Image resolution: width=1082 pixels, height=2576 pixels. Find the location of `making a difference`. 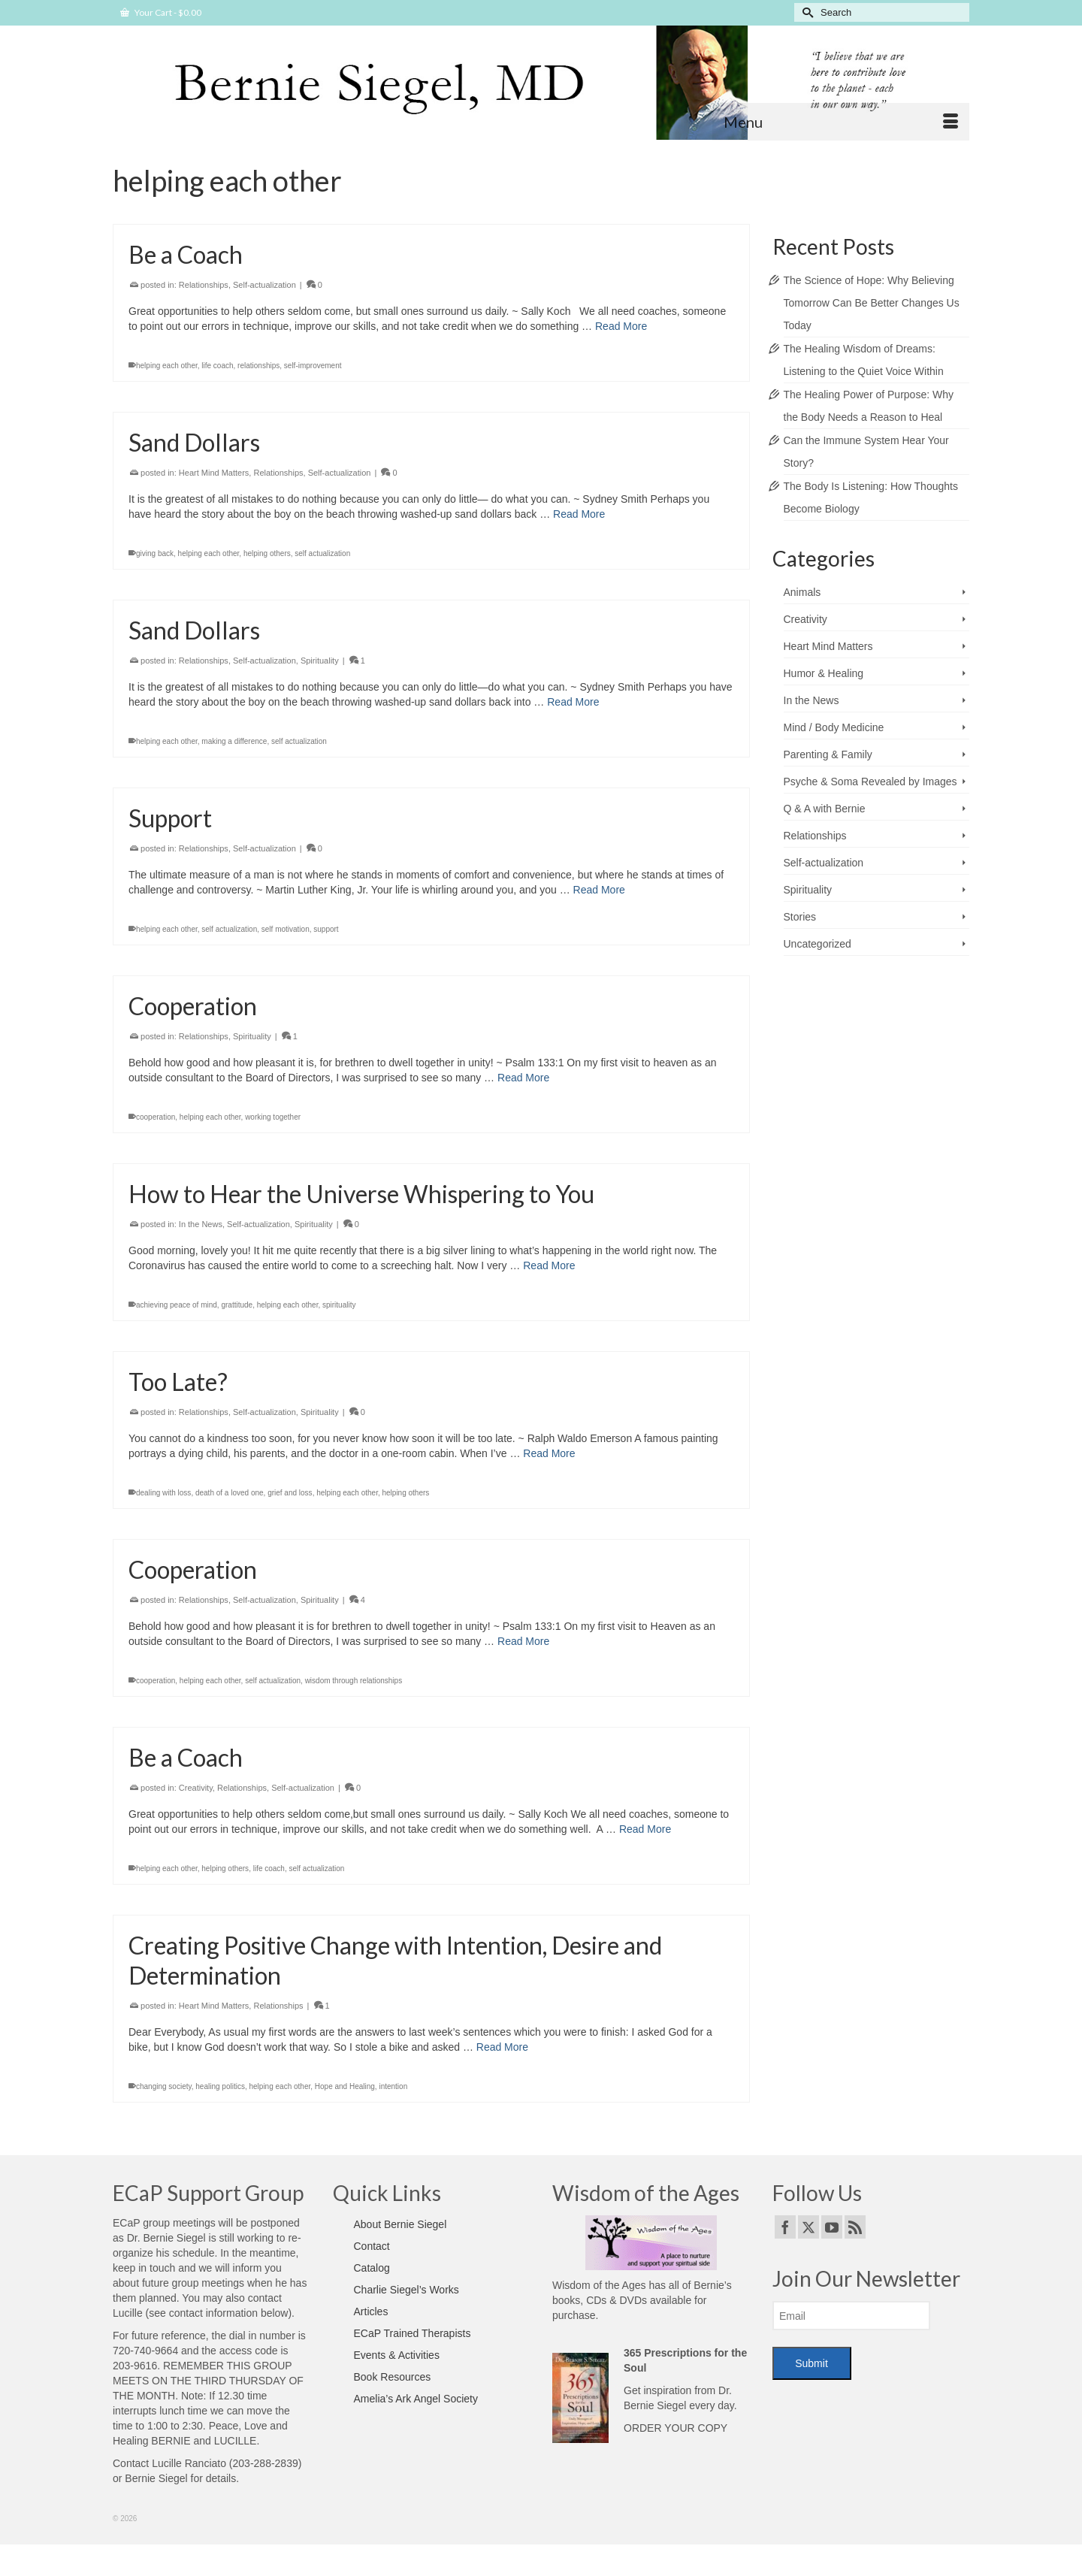

making a difference is located at coordinates (234, 741).